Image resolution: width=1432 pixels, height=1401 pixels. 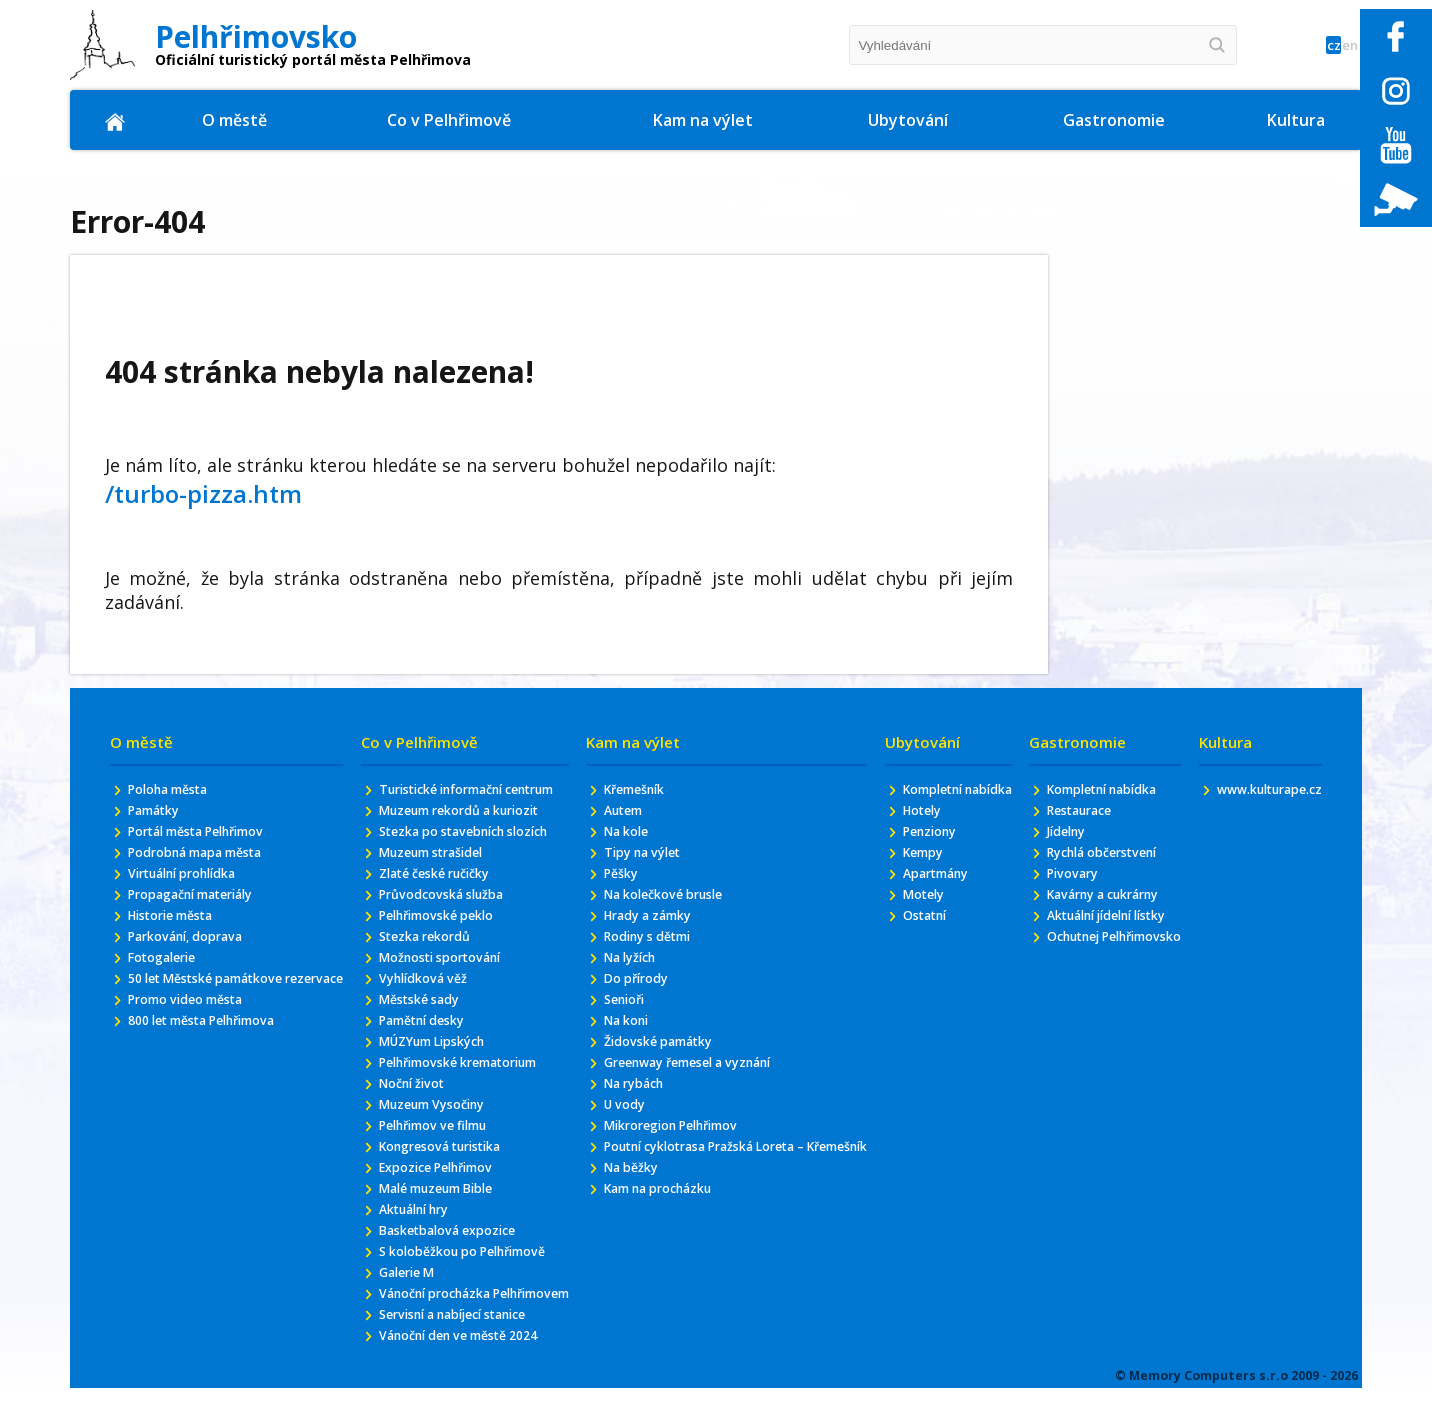 I want to click on Poutní cyklotrasa Pražská Loreta – Křemešník, so click(x=716, y=1191).